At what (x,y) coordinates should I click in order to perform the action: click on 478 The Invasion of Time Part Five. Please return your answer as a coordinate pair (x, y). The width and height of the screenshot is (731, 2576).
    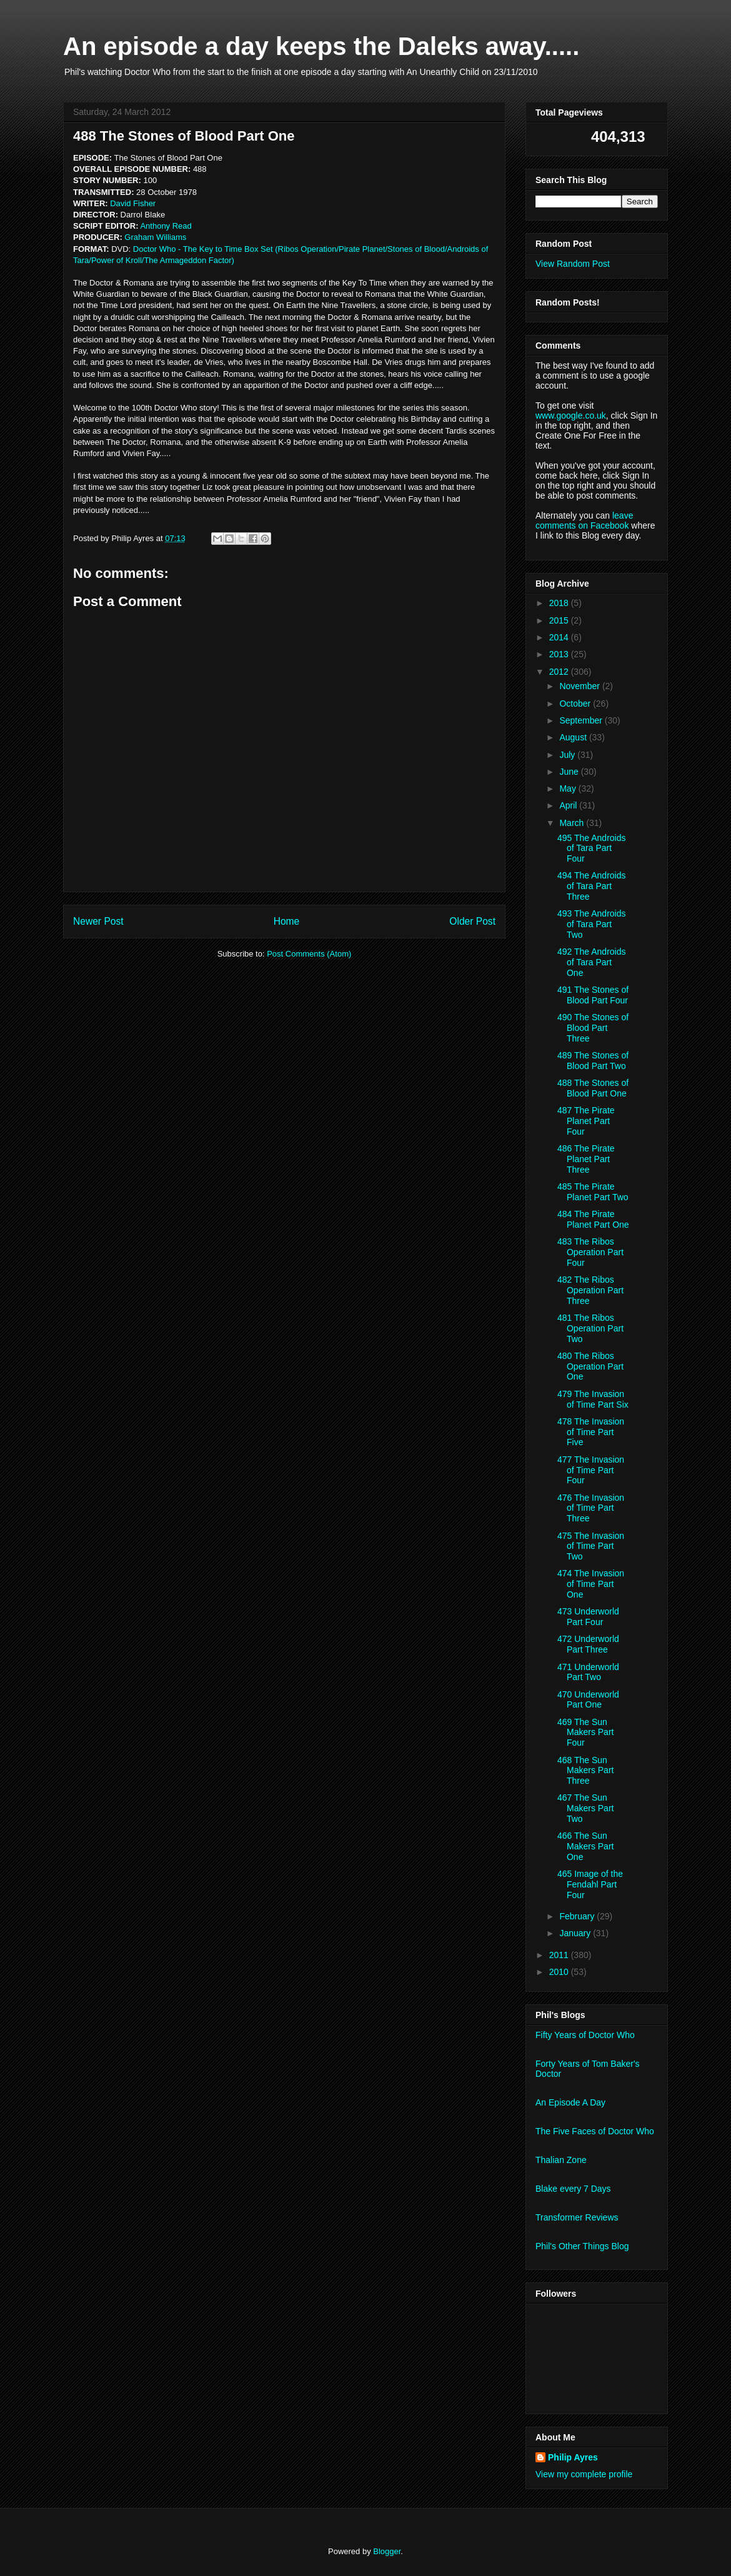
    Looking at the image, I should click on (590, 1432).